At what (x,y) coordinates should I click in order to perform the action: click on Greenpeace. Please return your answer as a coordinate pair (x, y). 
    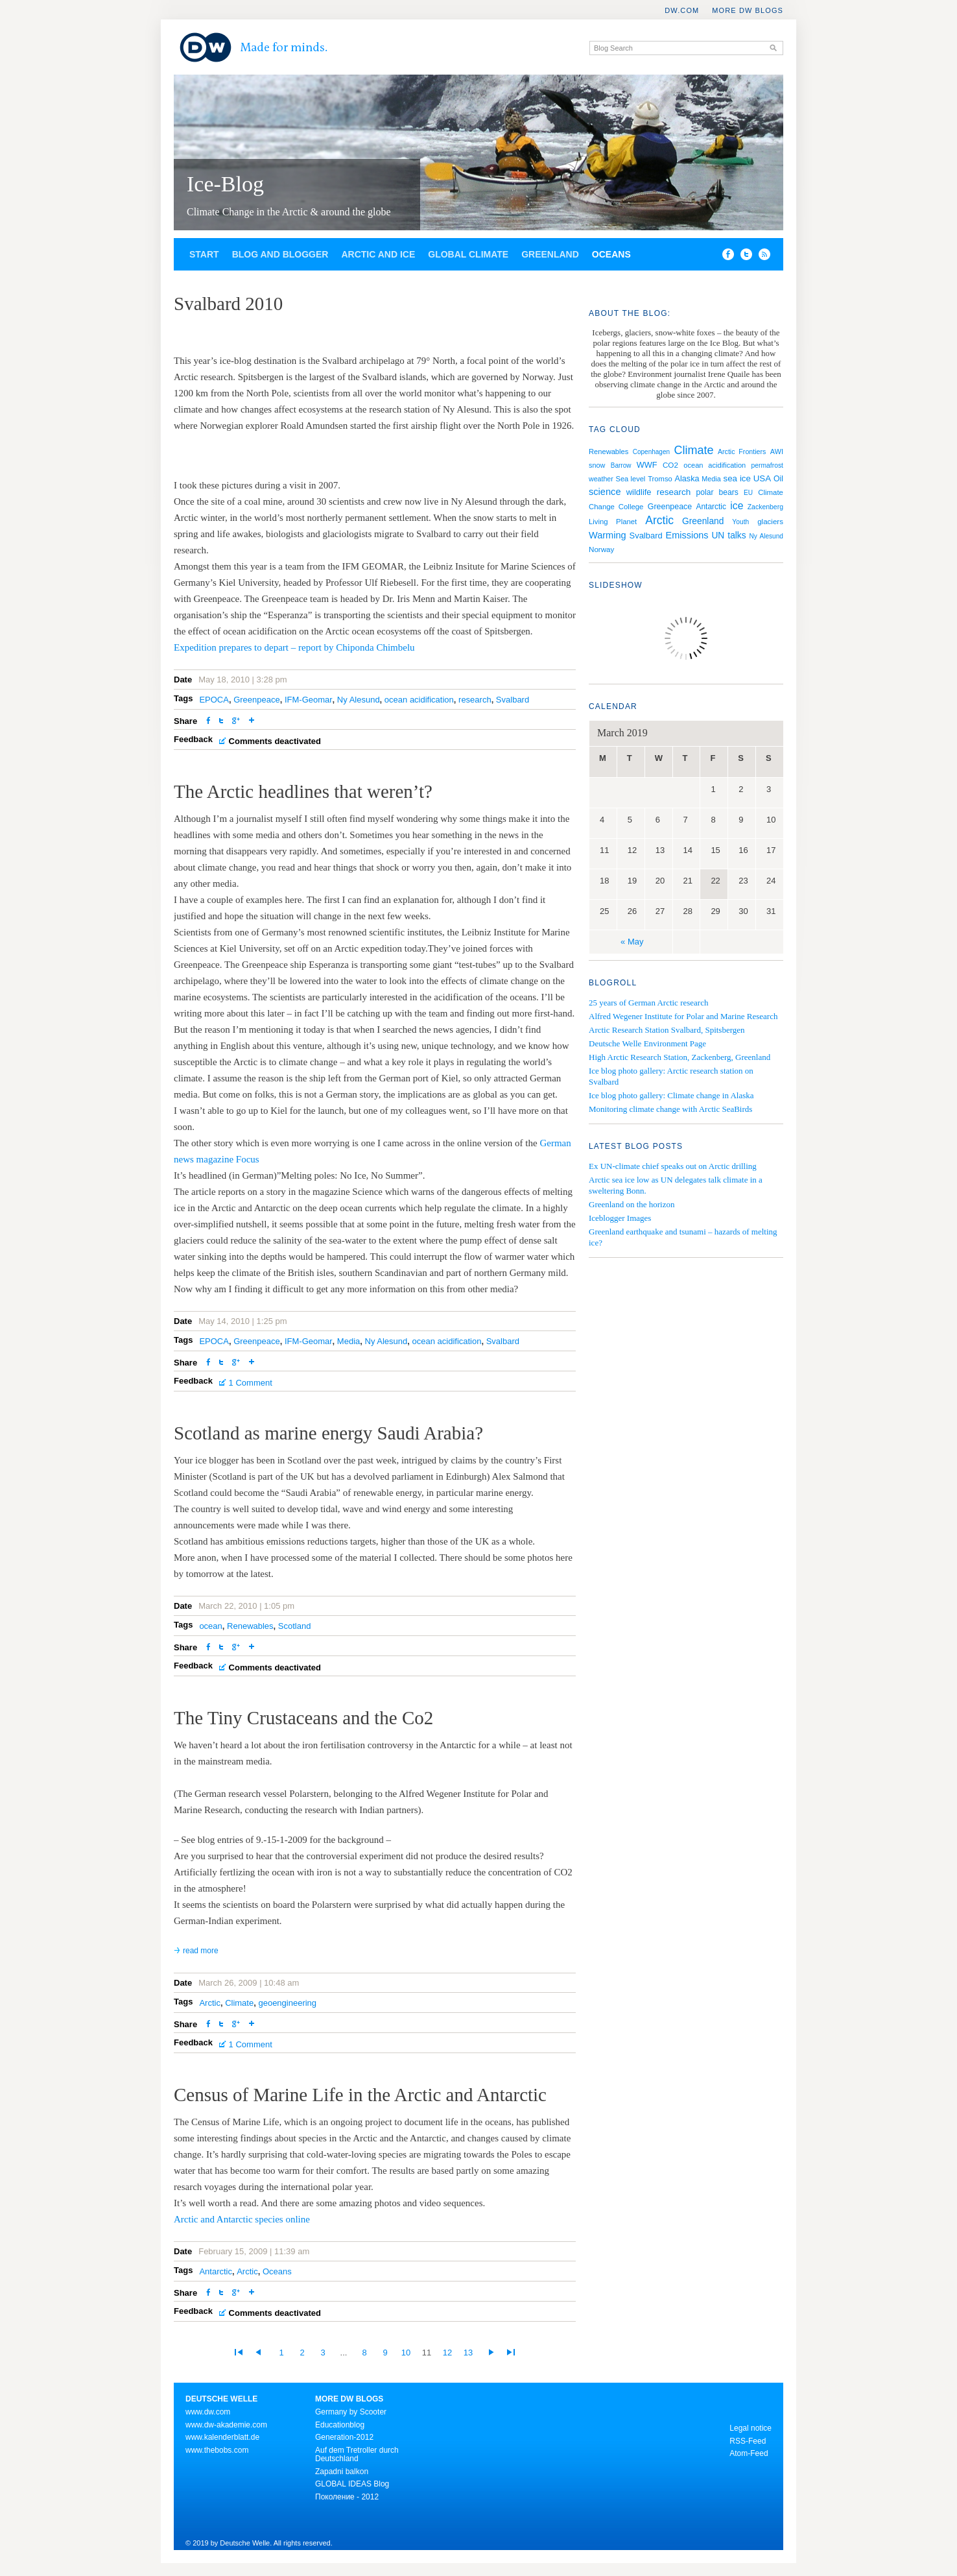
    Looking at the image, I should click on (256, 699).